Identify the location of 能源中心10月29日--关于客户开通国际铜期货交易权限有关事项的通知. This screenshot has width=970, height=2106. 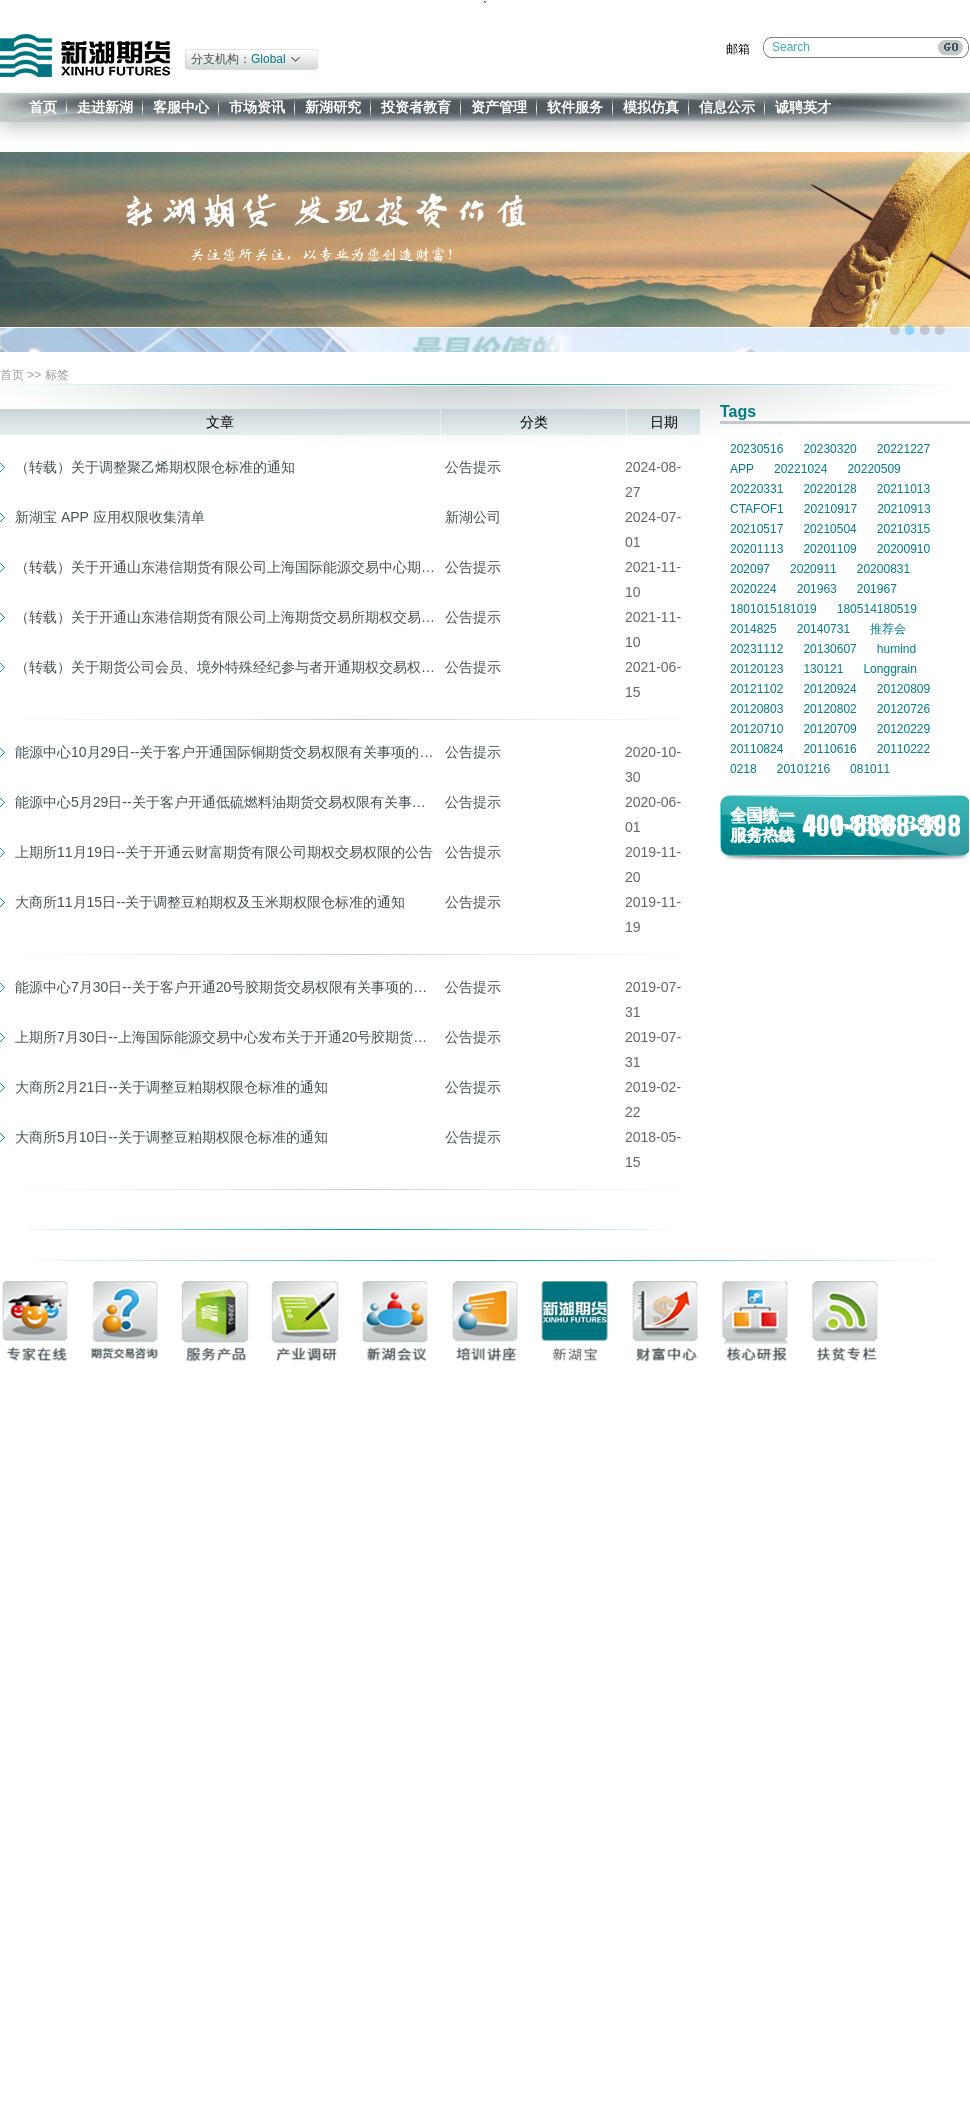
(225, 752).